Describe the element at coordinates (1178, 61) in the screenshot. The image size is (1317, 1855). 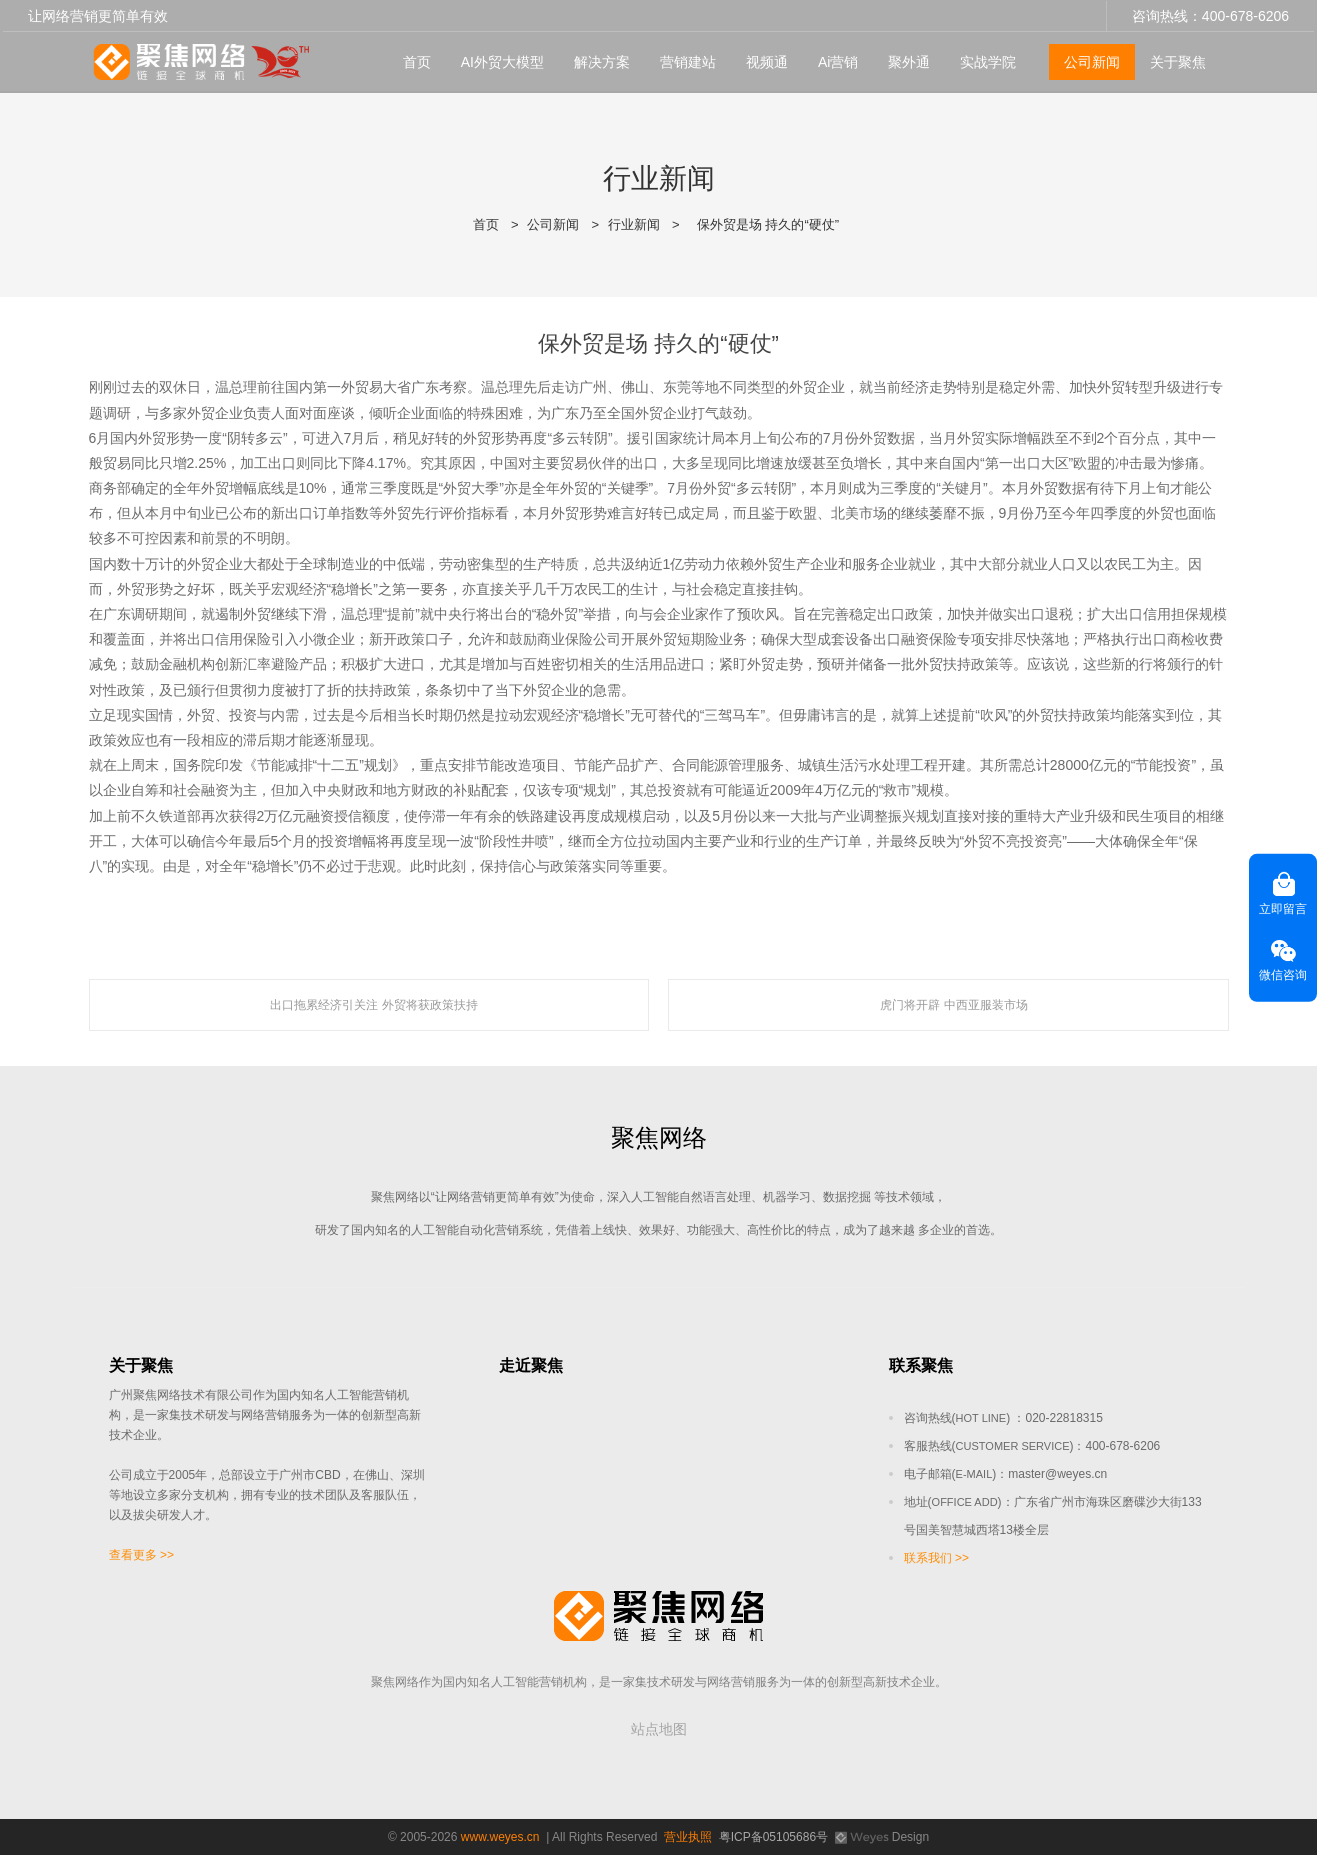
I see `关于聚焦` at that location.